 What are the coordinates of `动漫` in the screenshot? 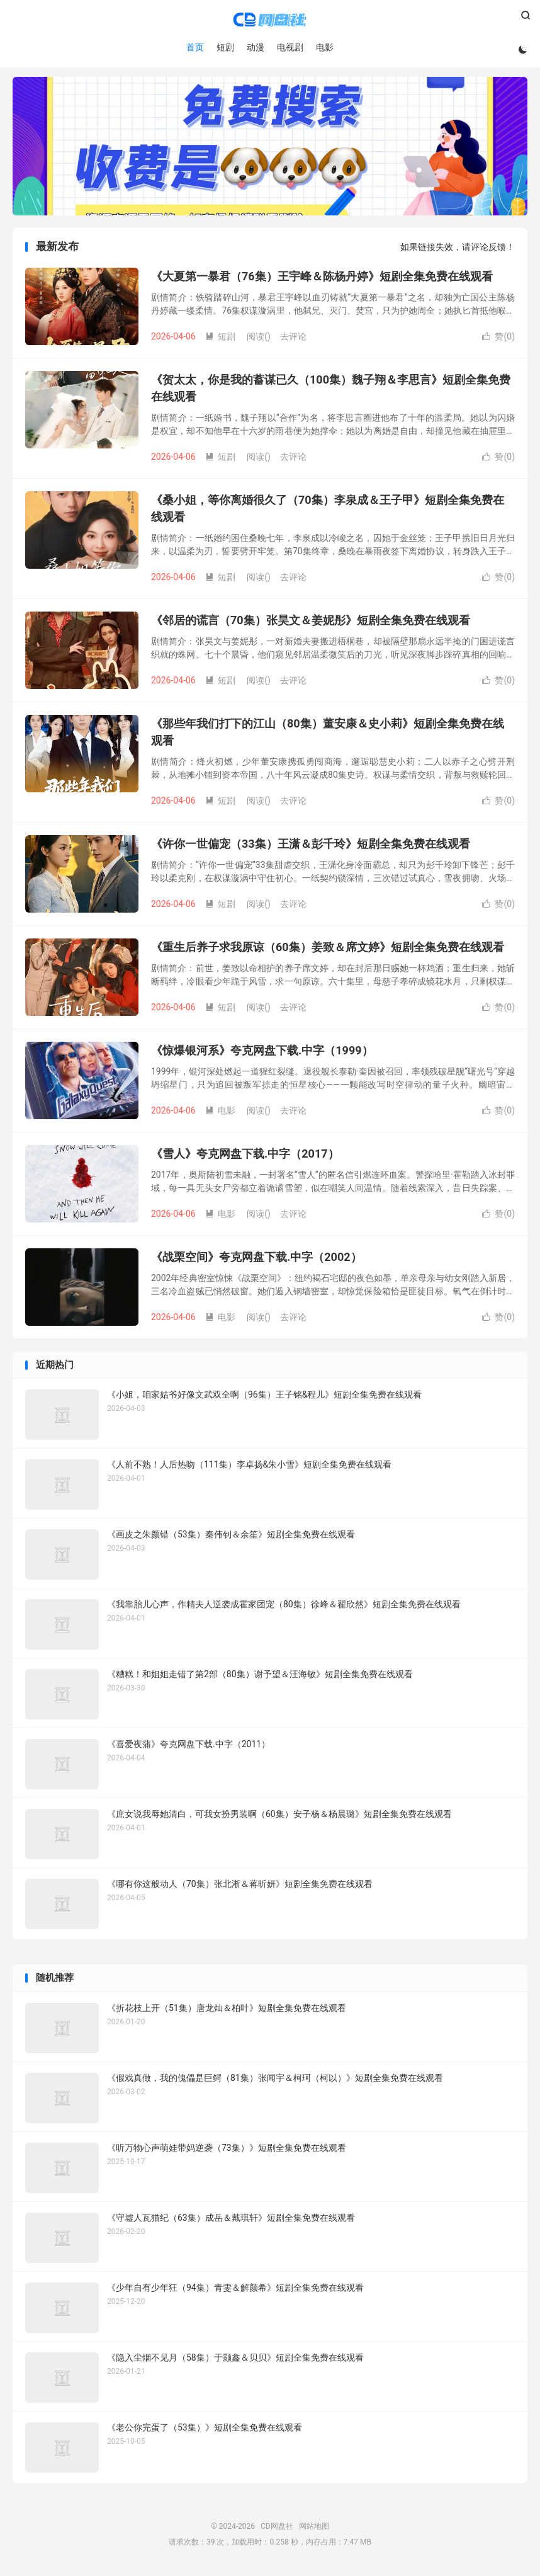 It's located at (255, 47).